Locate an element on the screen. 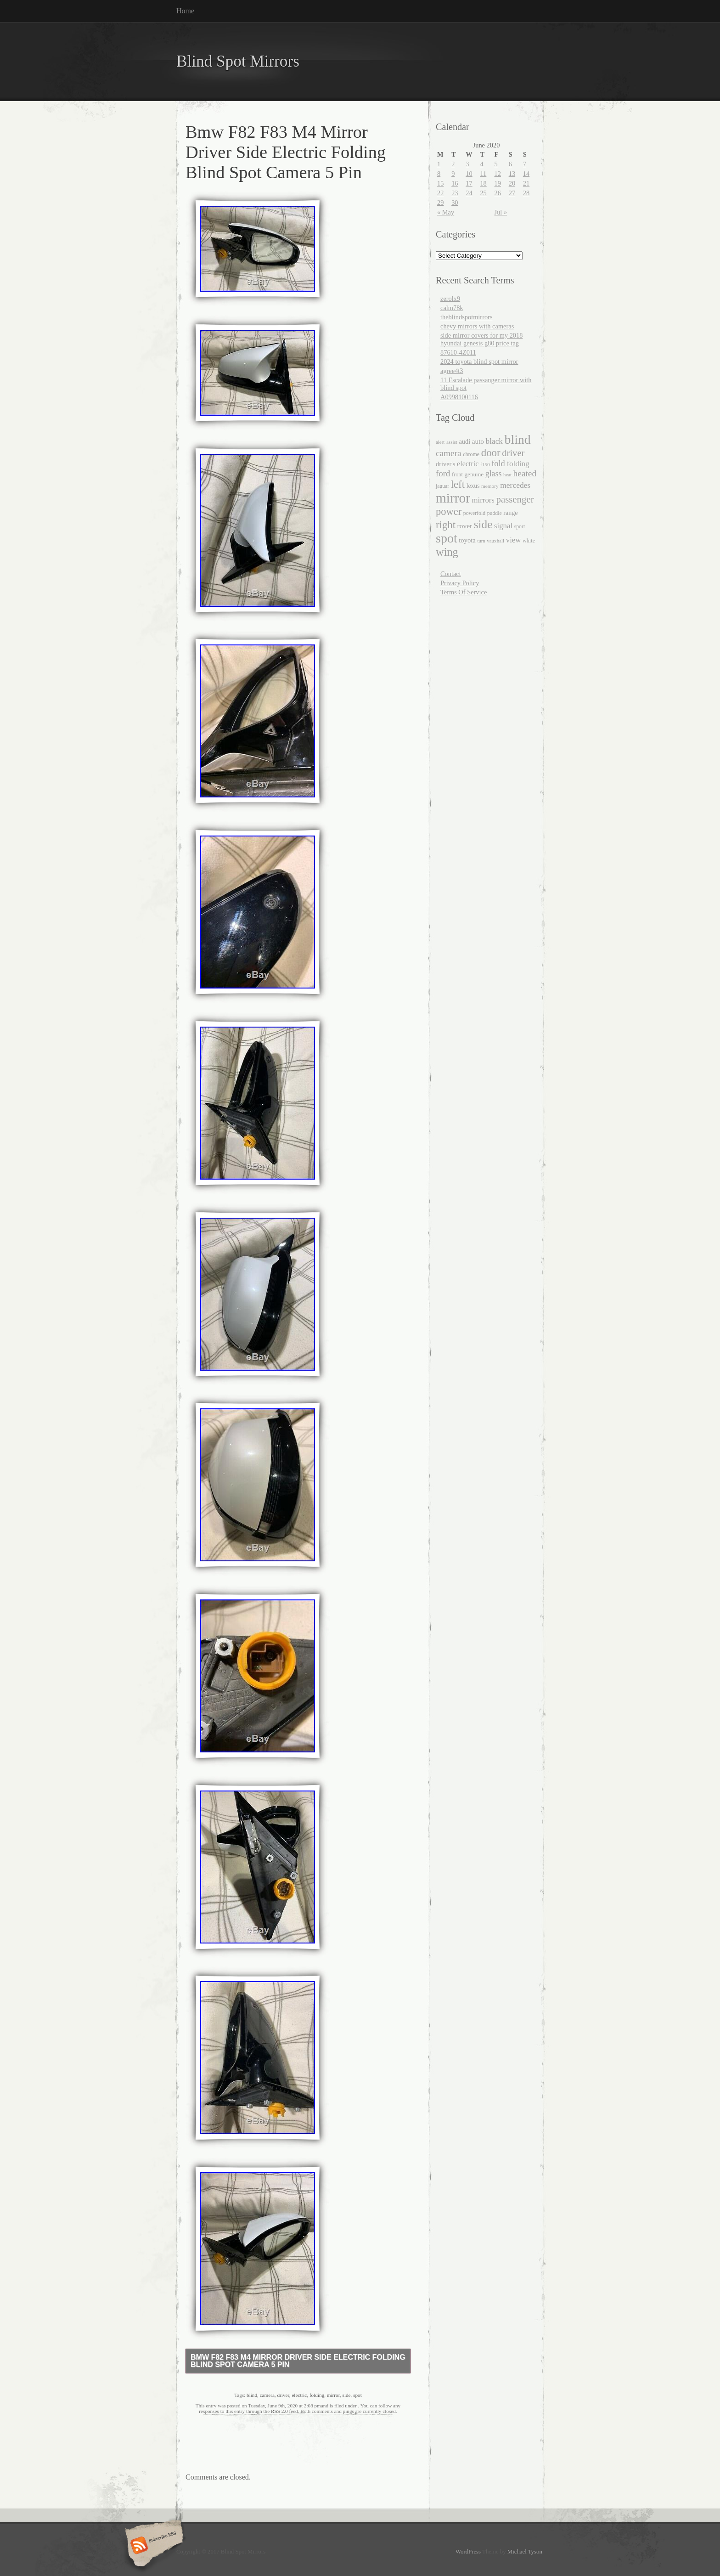 This screenshot has height=2576, width=720. white is located at coordinates (529, 540).